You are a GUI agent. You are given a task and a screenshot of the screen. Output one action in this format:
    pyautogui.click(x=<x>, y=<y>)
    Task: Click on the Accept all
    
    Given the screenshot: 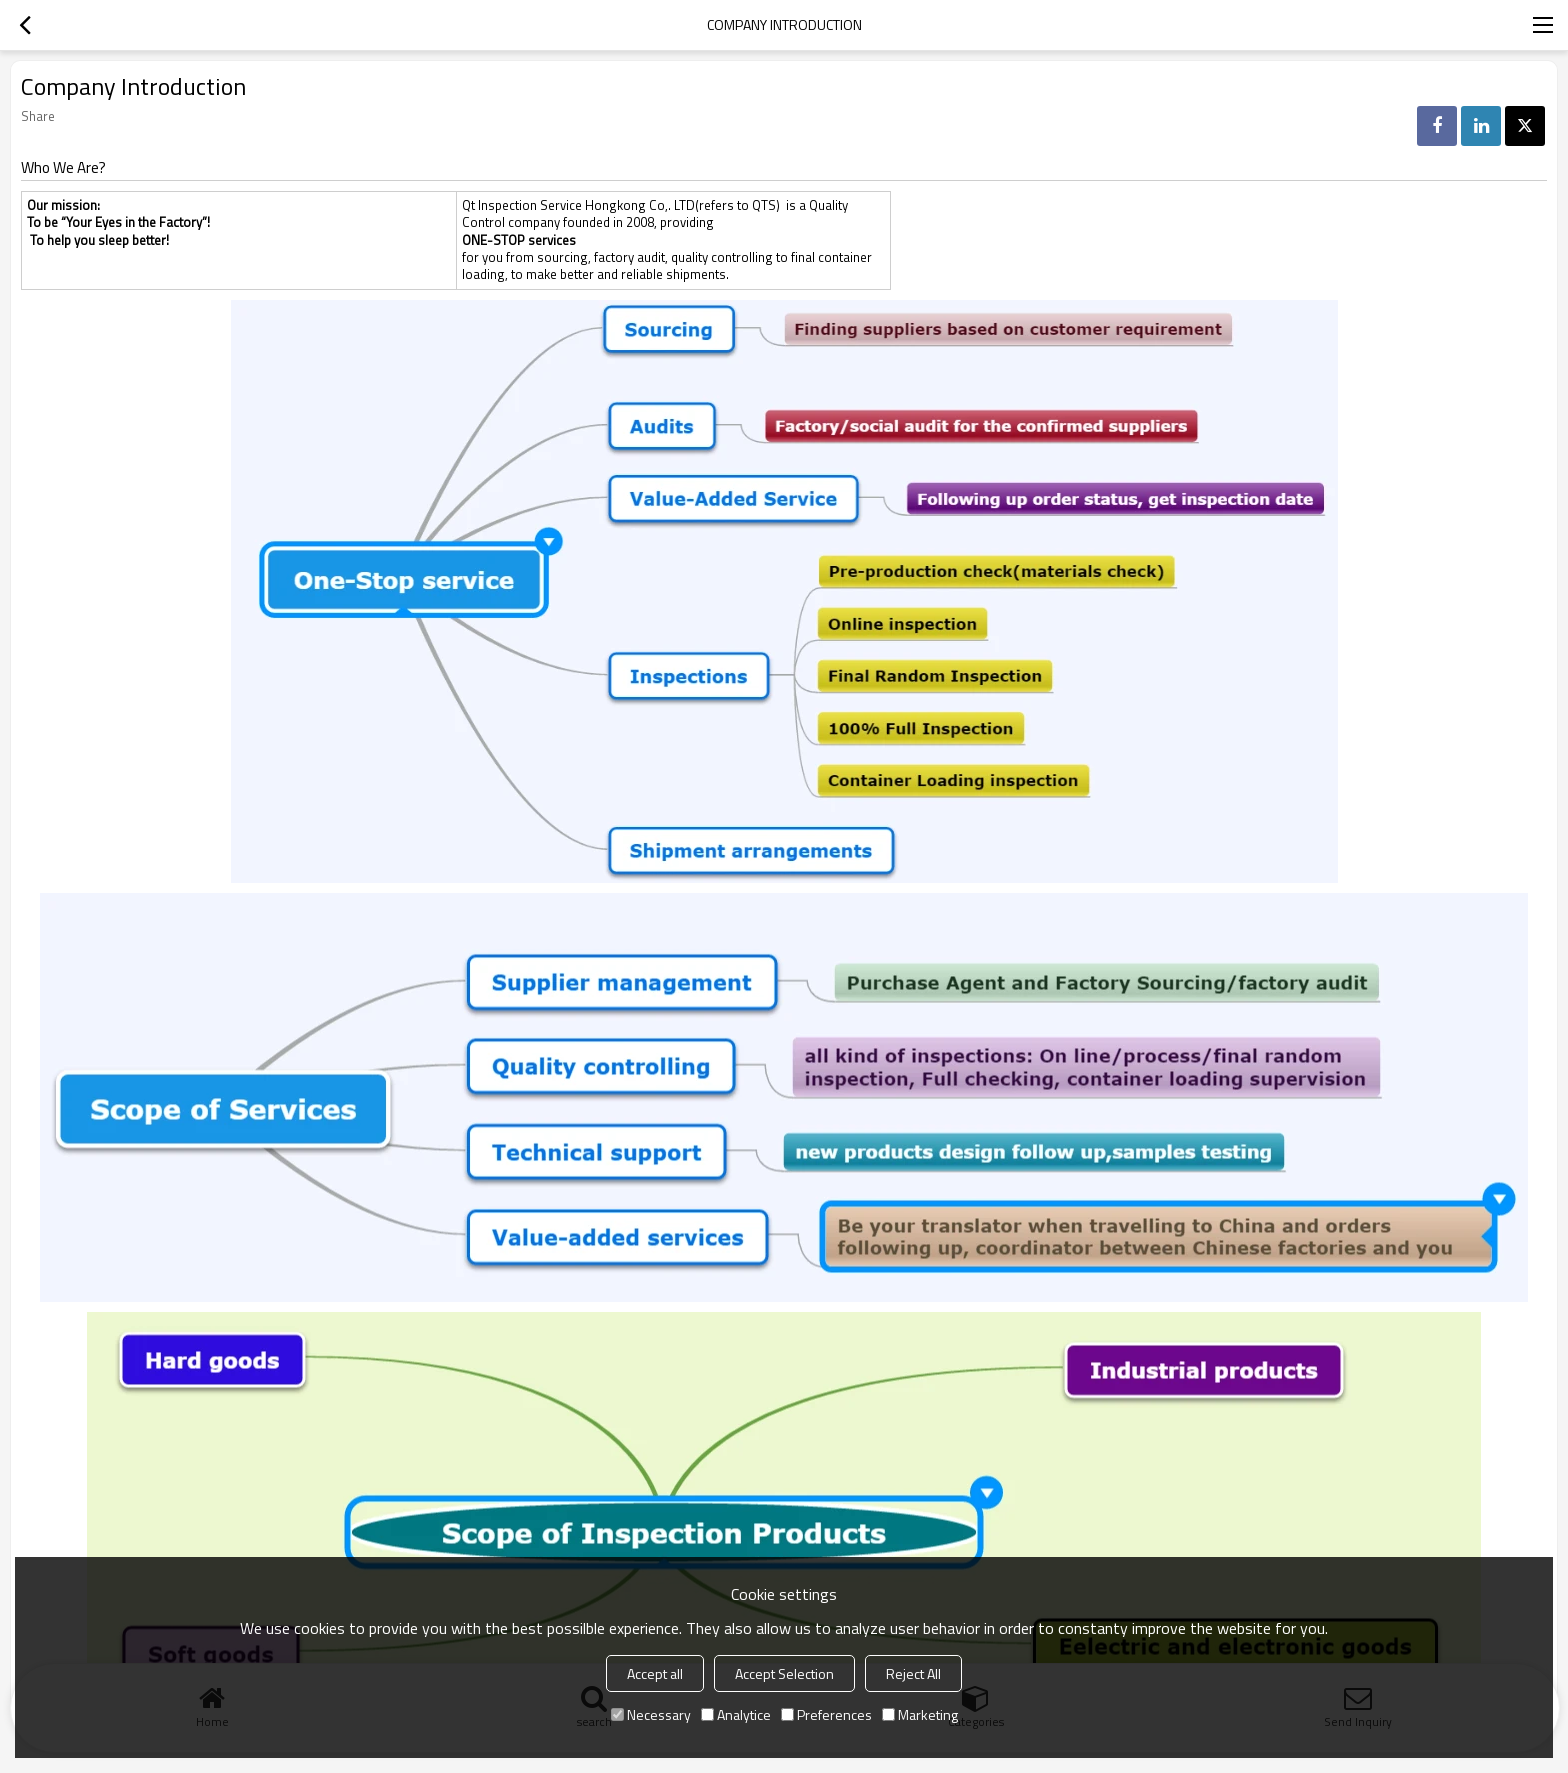 What is the action you would take?
    pyautogui.click(x=655, y=1673)
    